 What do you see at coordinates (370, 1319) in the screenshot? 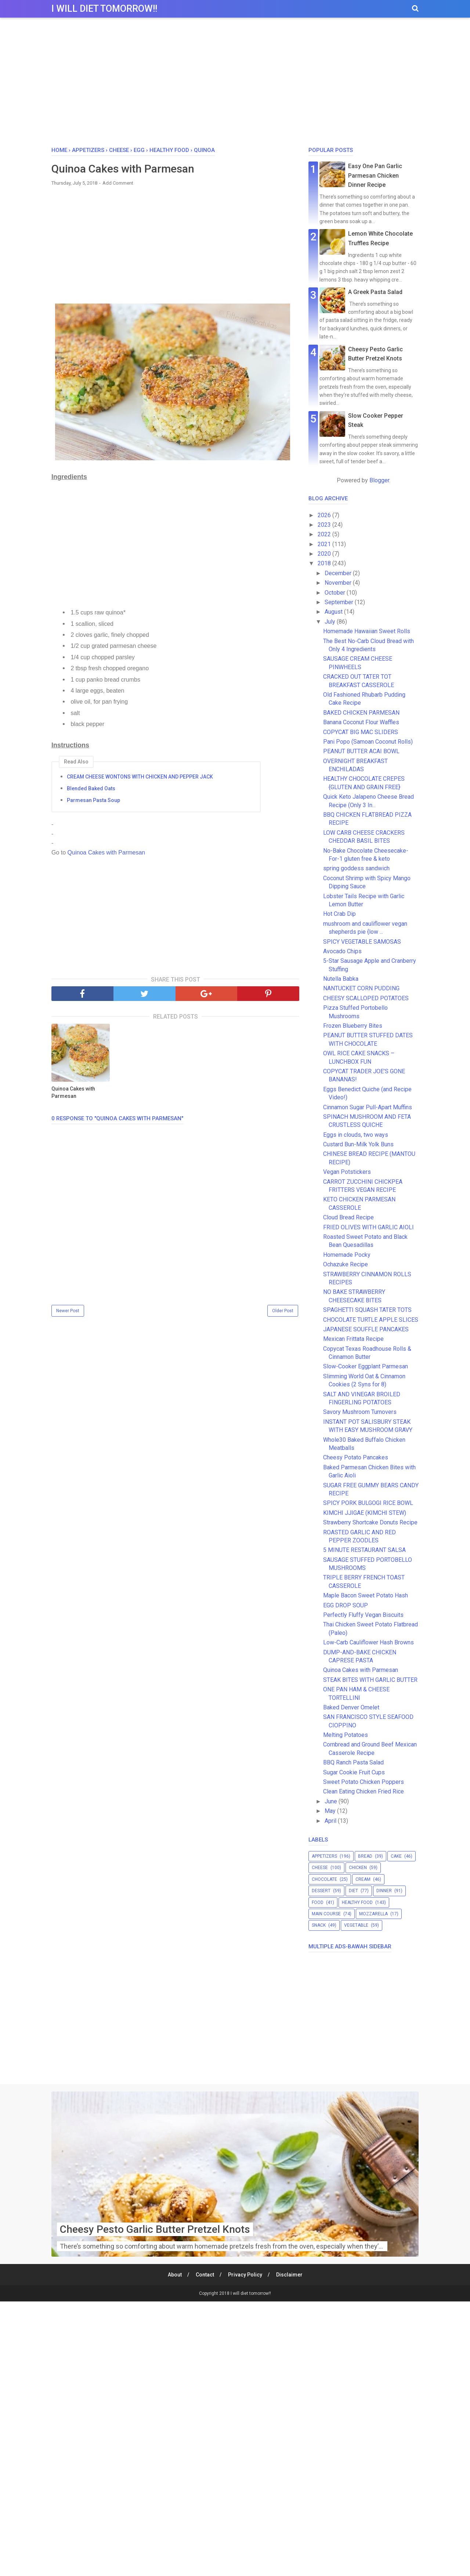
I see `CHOCOLATE TURTLE APPLE SLICES` at bounding box center [370, 1319].